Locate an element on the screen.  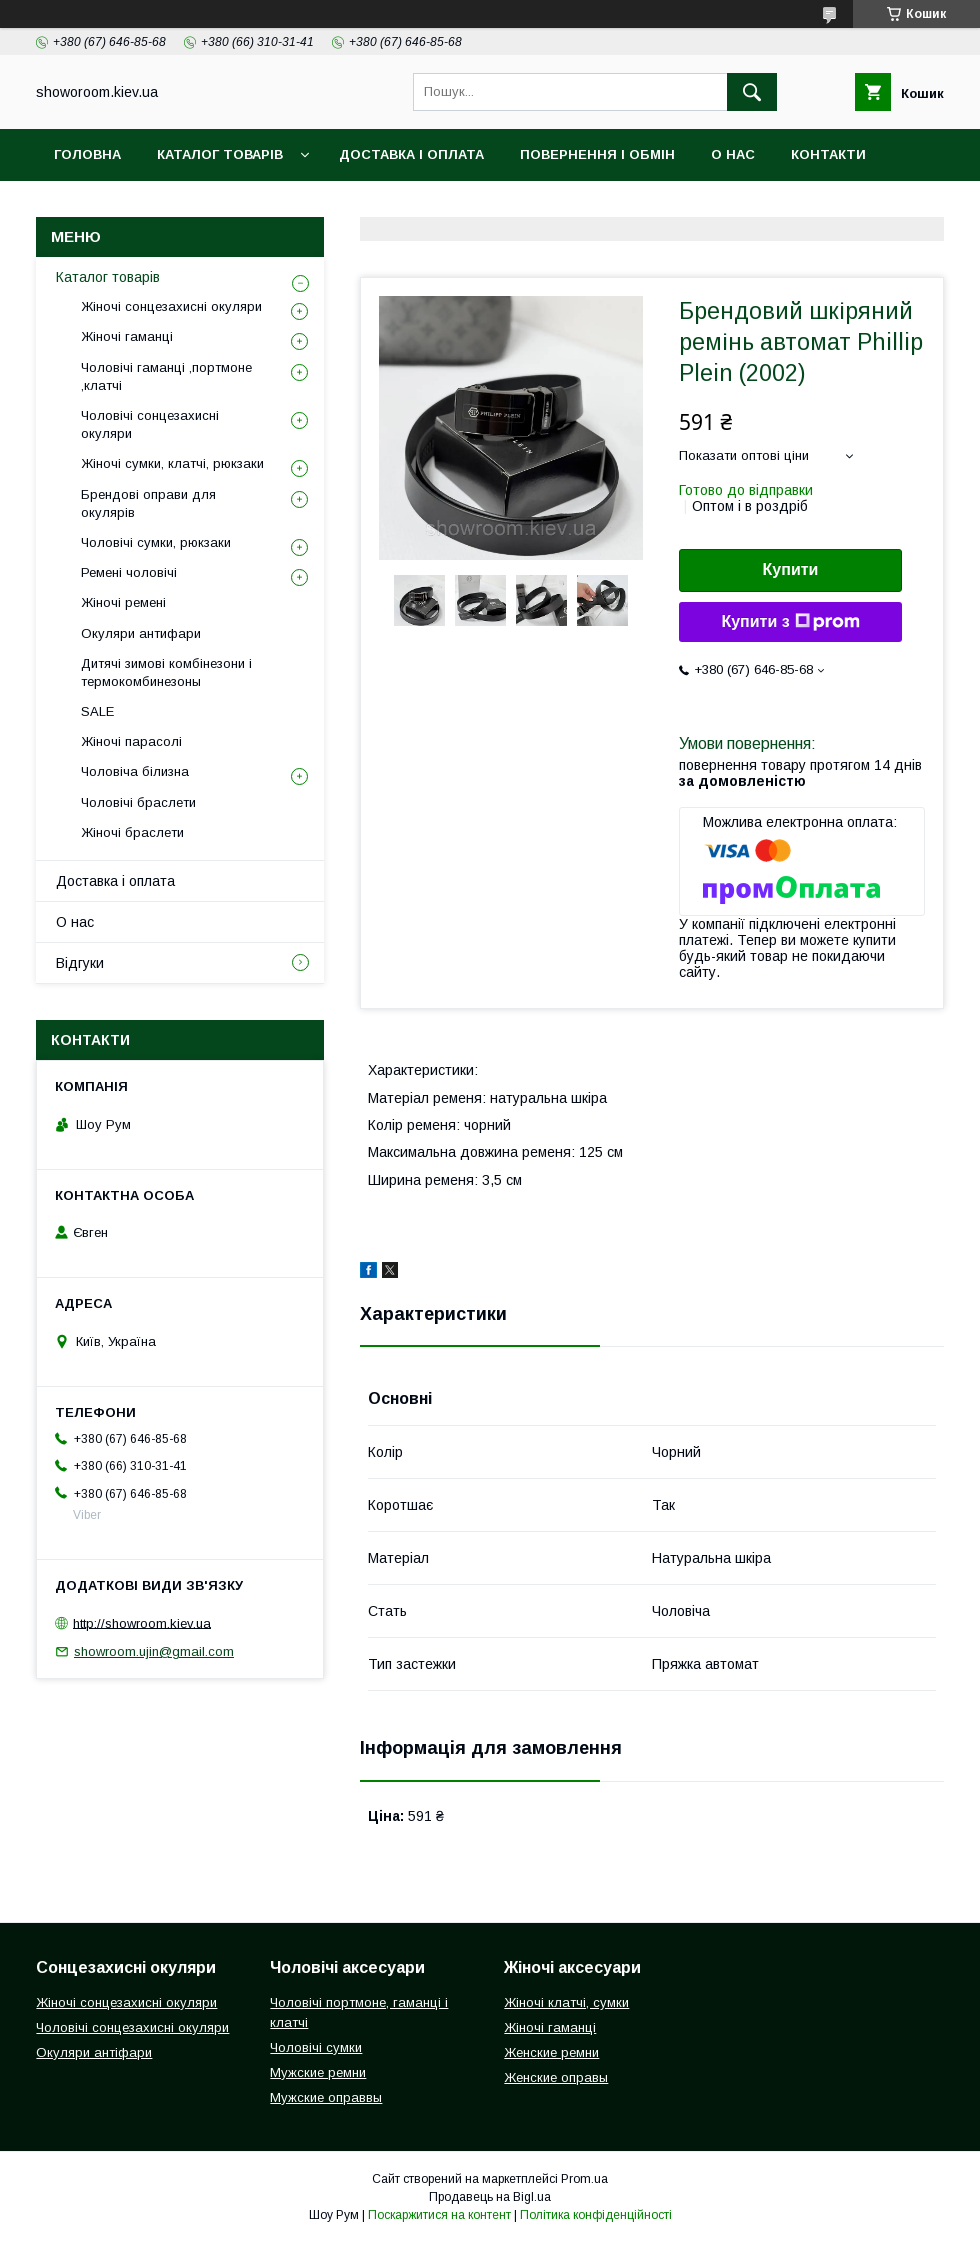
Контакти is located at coordinates (828, 154).